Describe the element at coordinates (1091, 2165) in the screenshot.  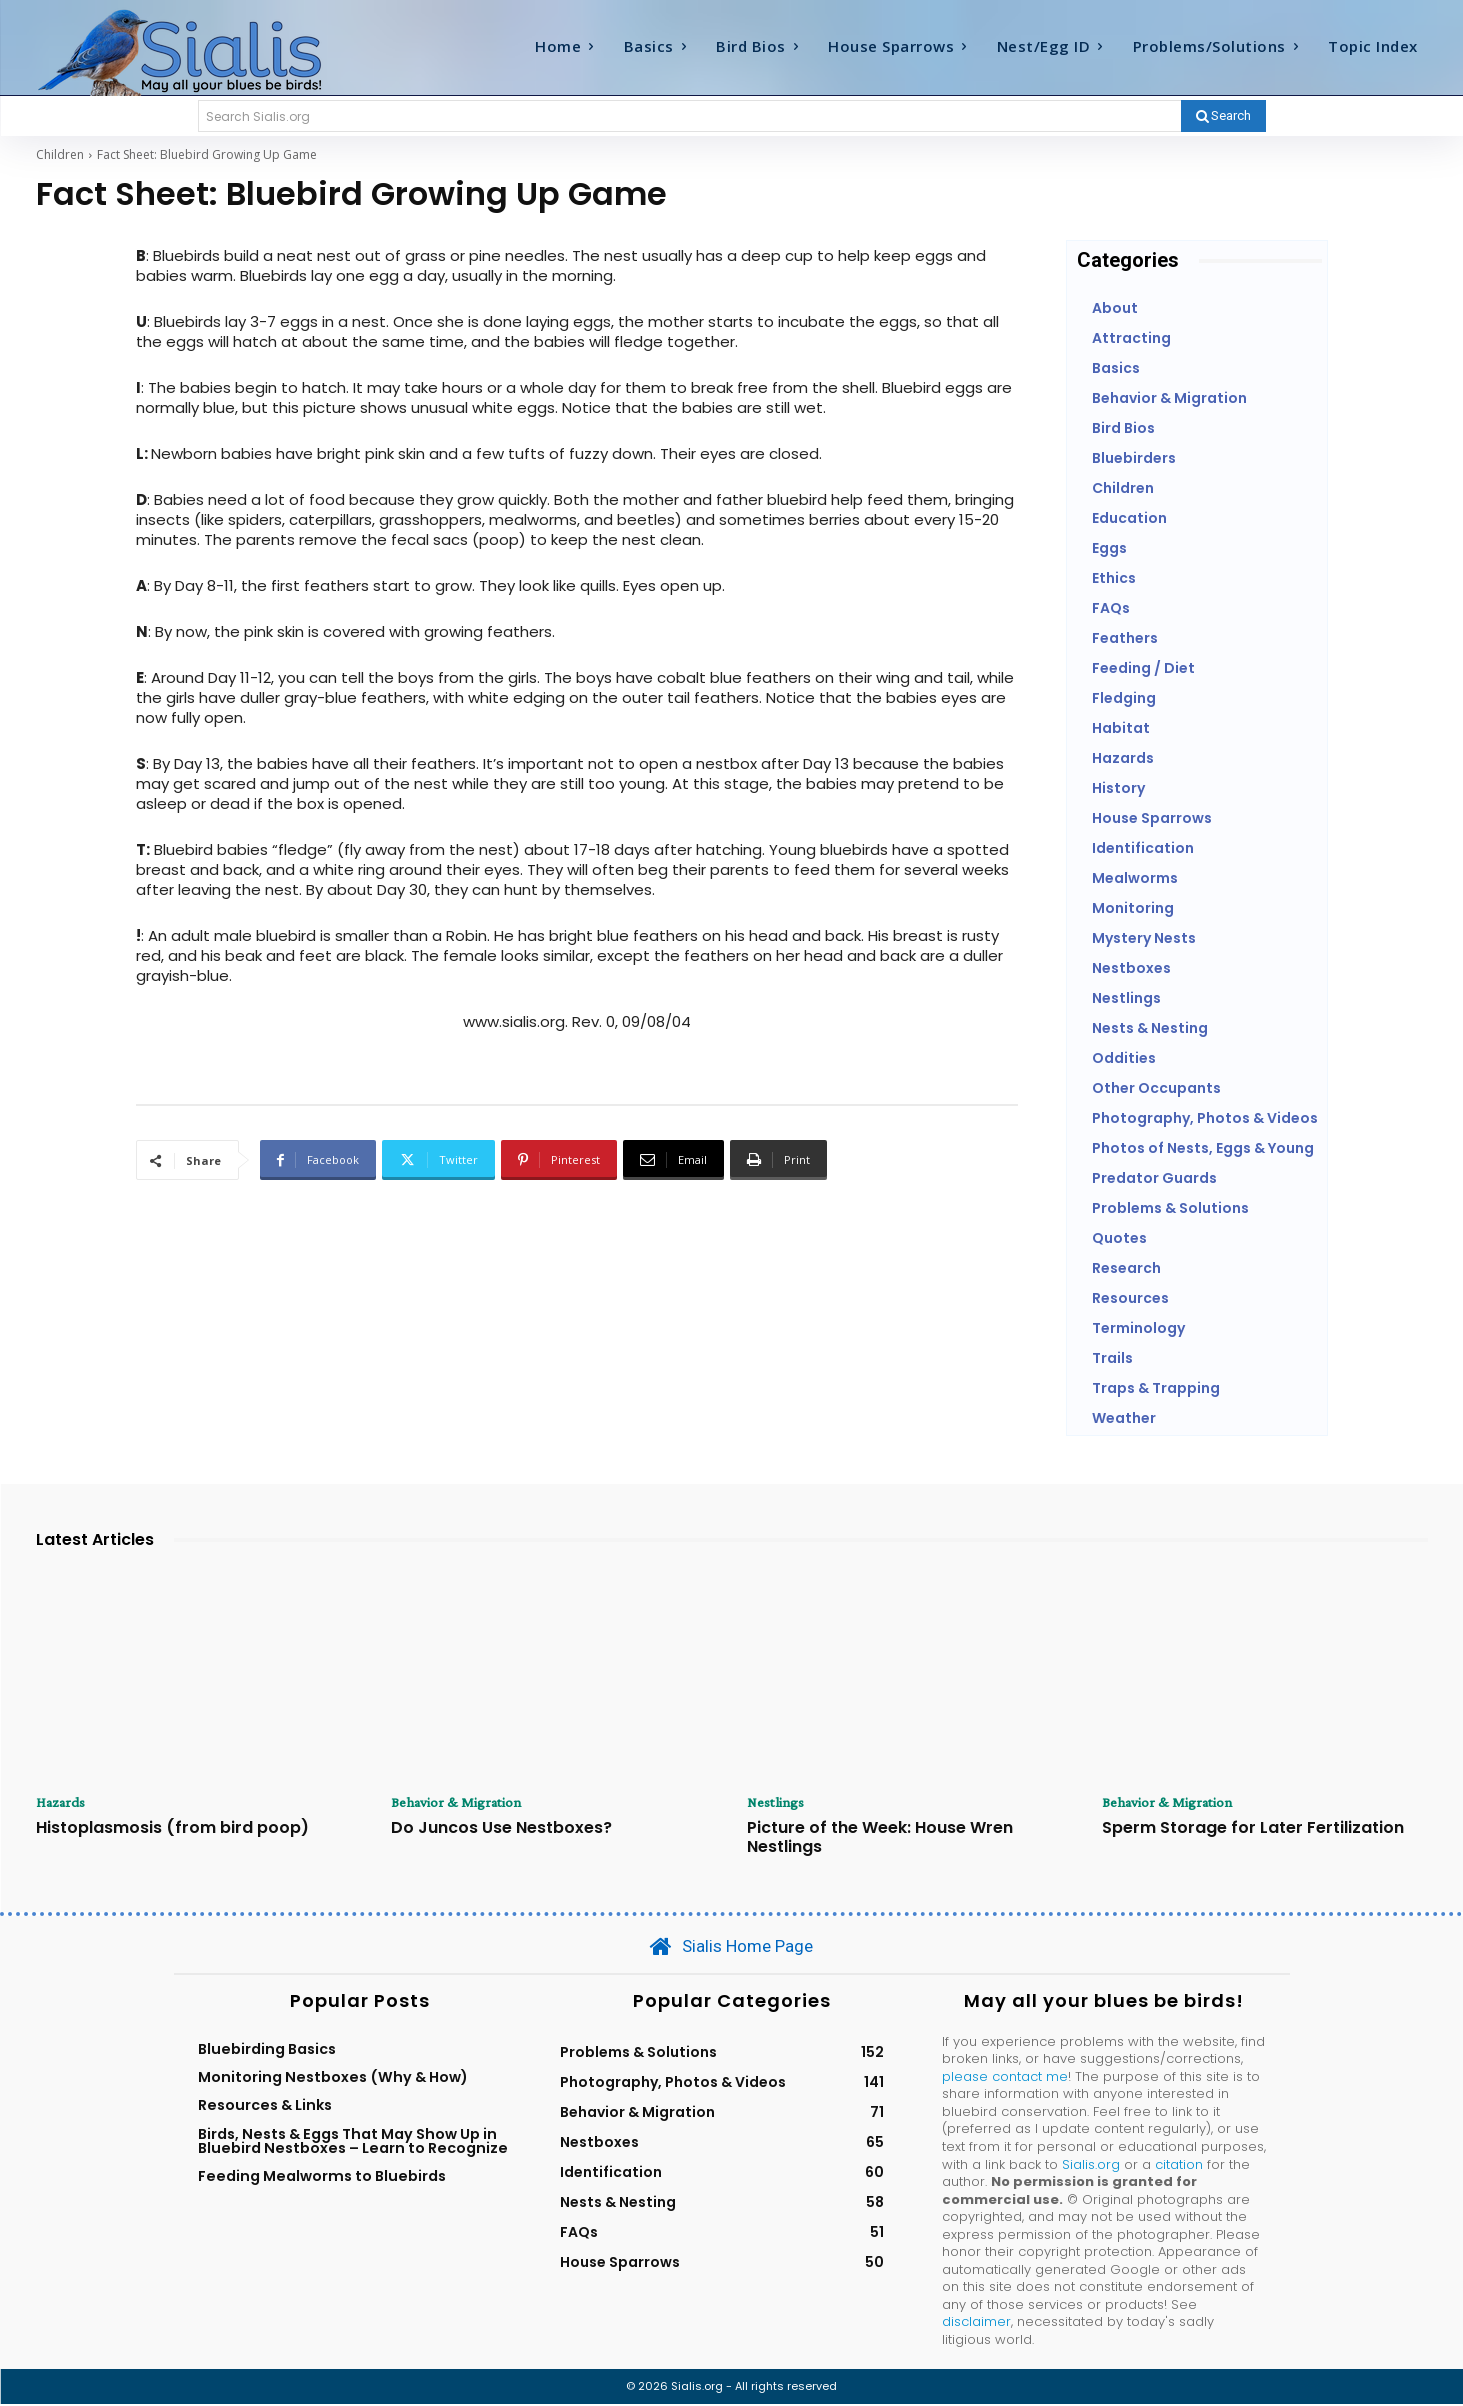
I see `Sialis.org` at that location.